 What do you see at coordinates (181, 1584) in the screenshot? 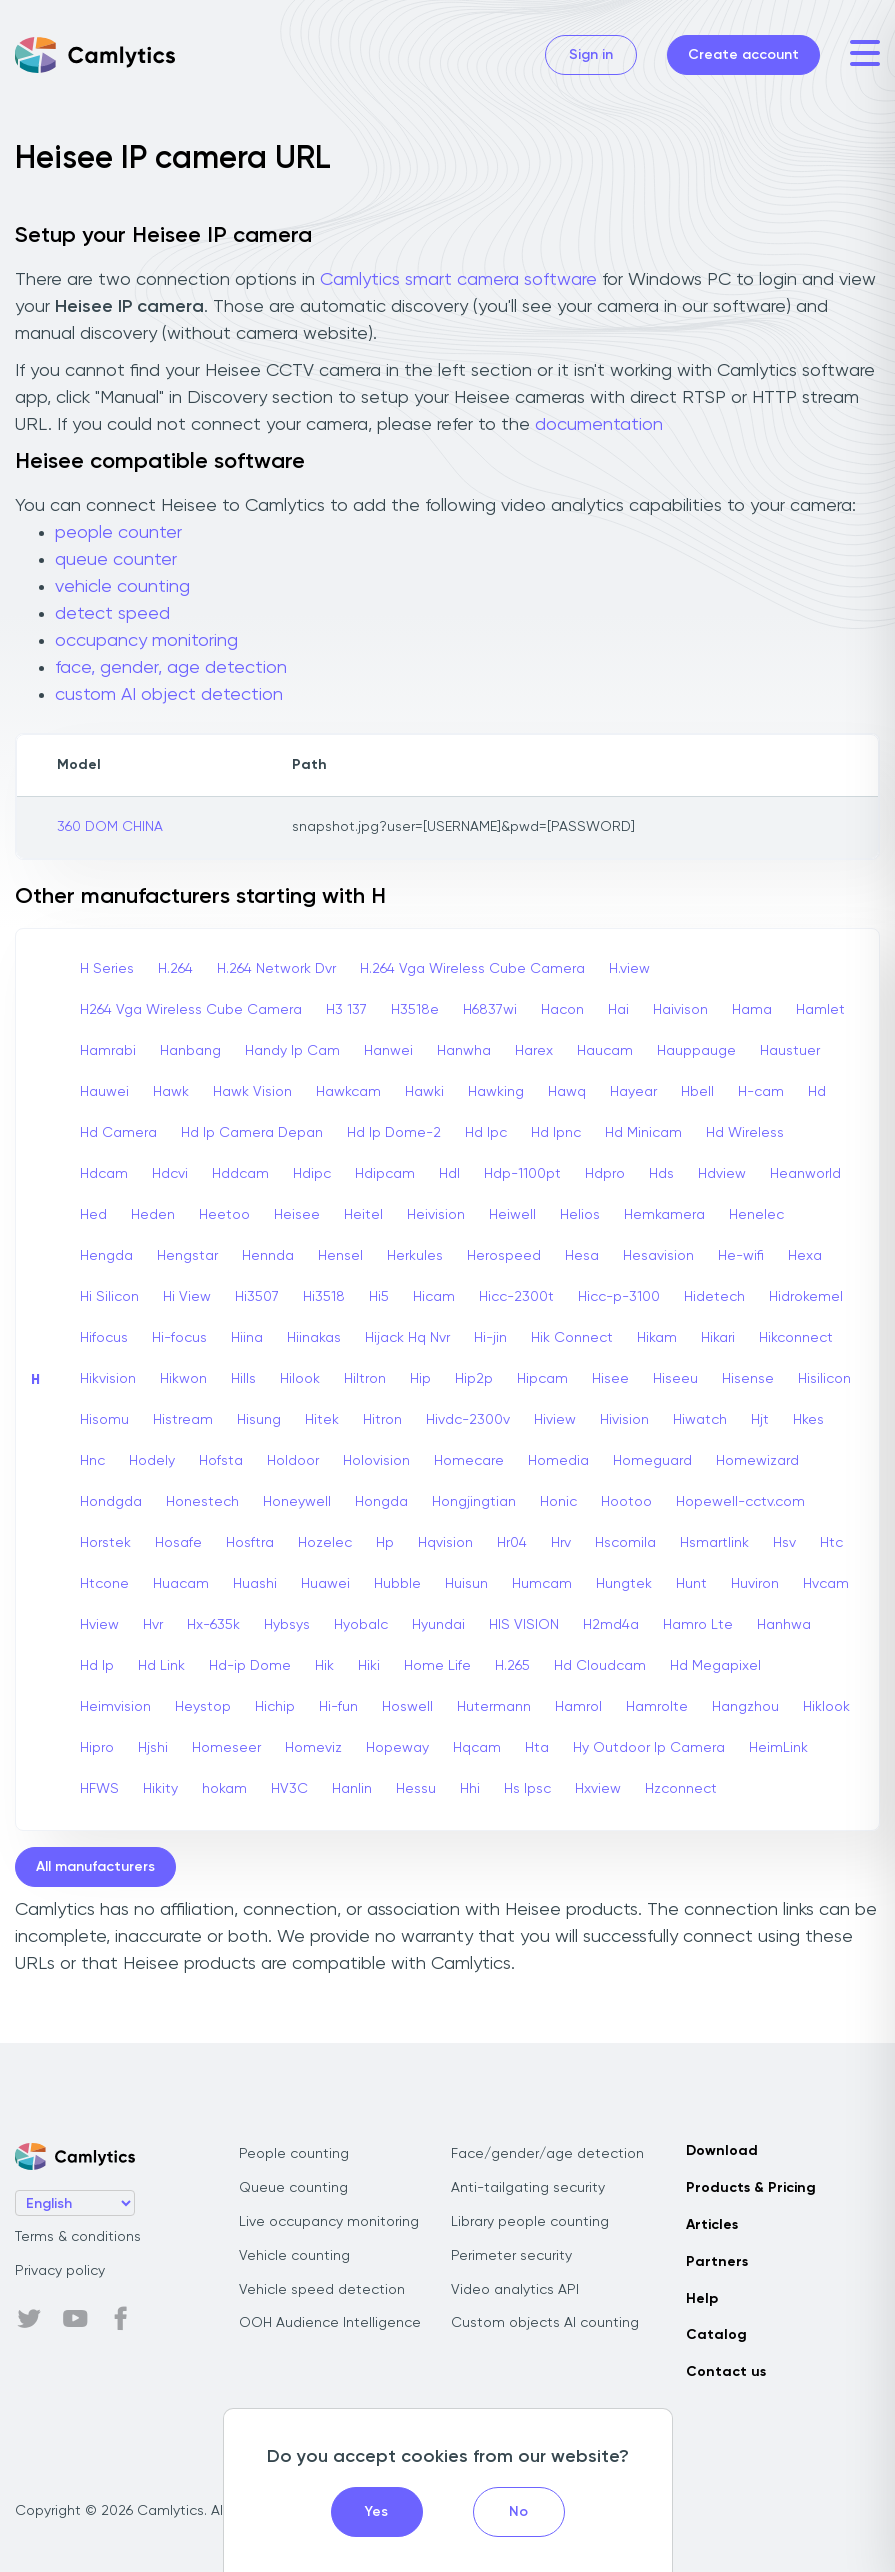
I see `Huacam` at bounding box center [181, 1584].